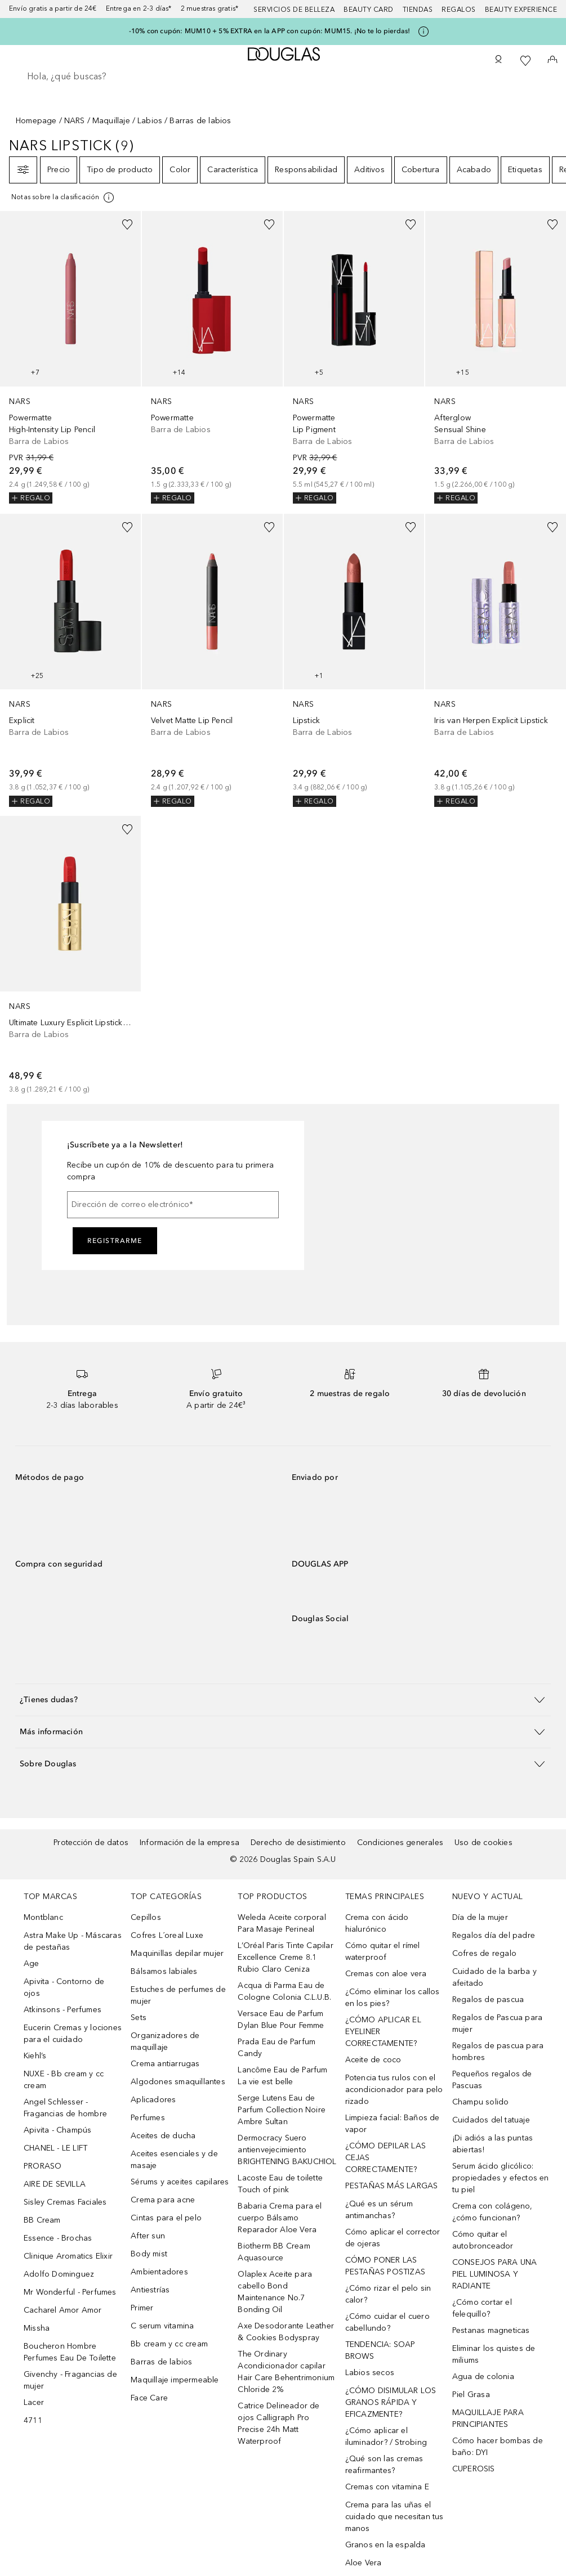  I want to click on Maquinillas depilar mujer, so click(177, 1953).